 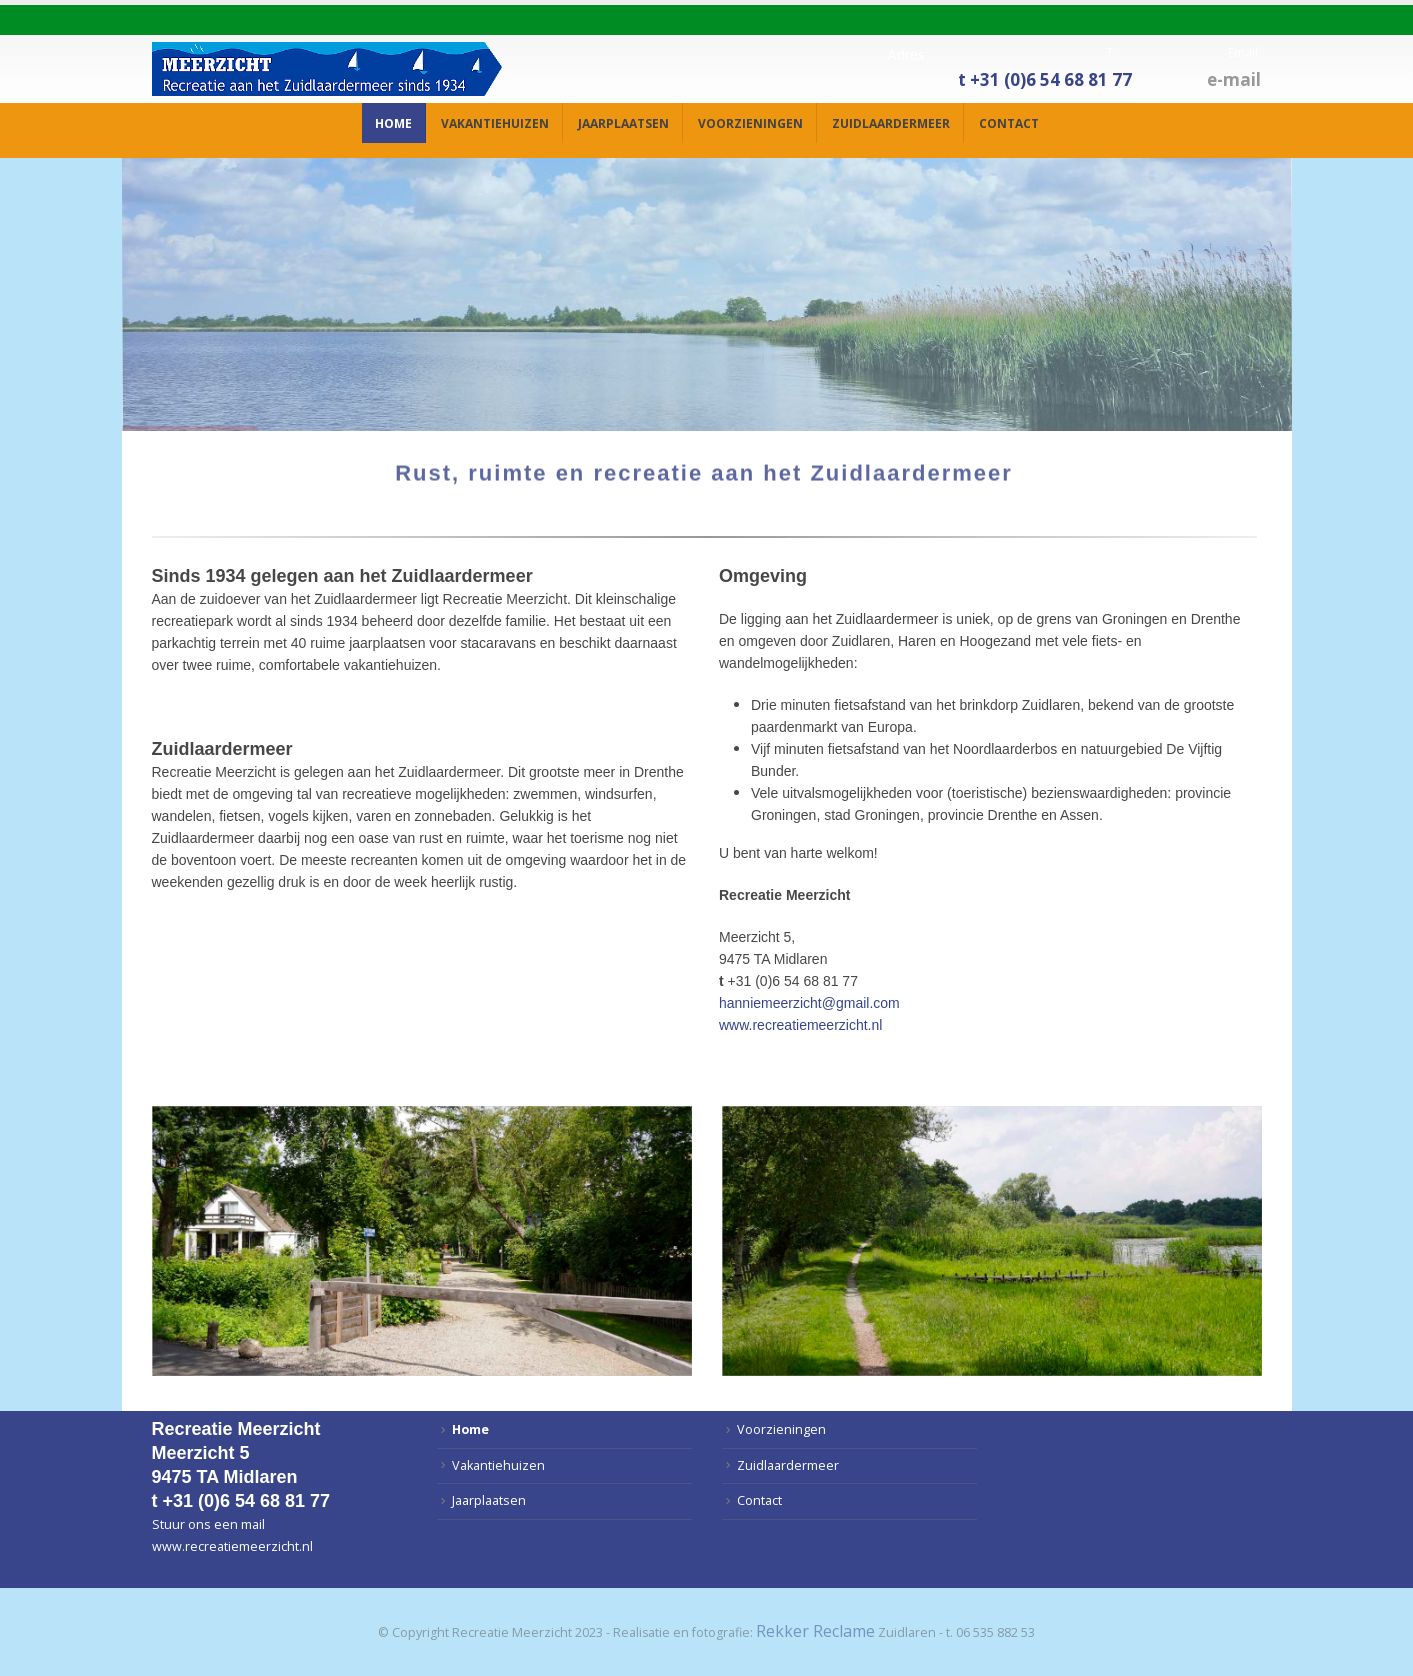 I want to click on Stuur ons een mail, so click(x=208, y=1524).